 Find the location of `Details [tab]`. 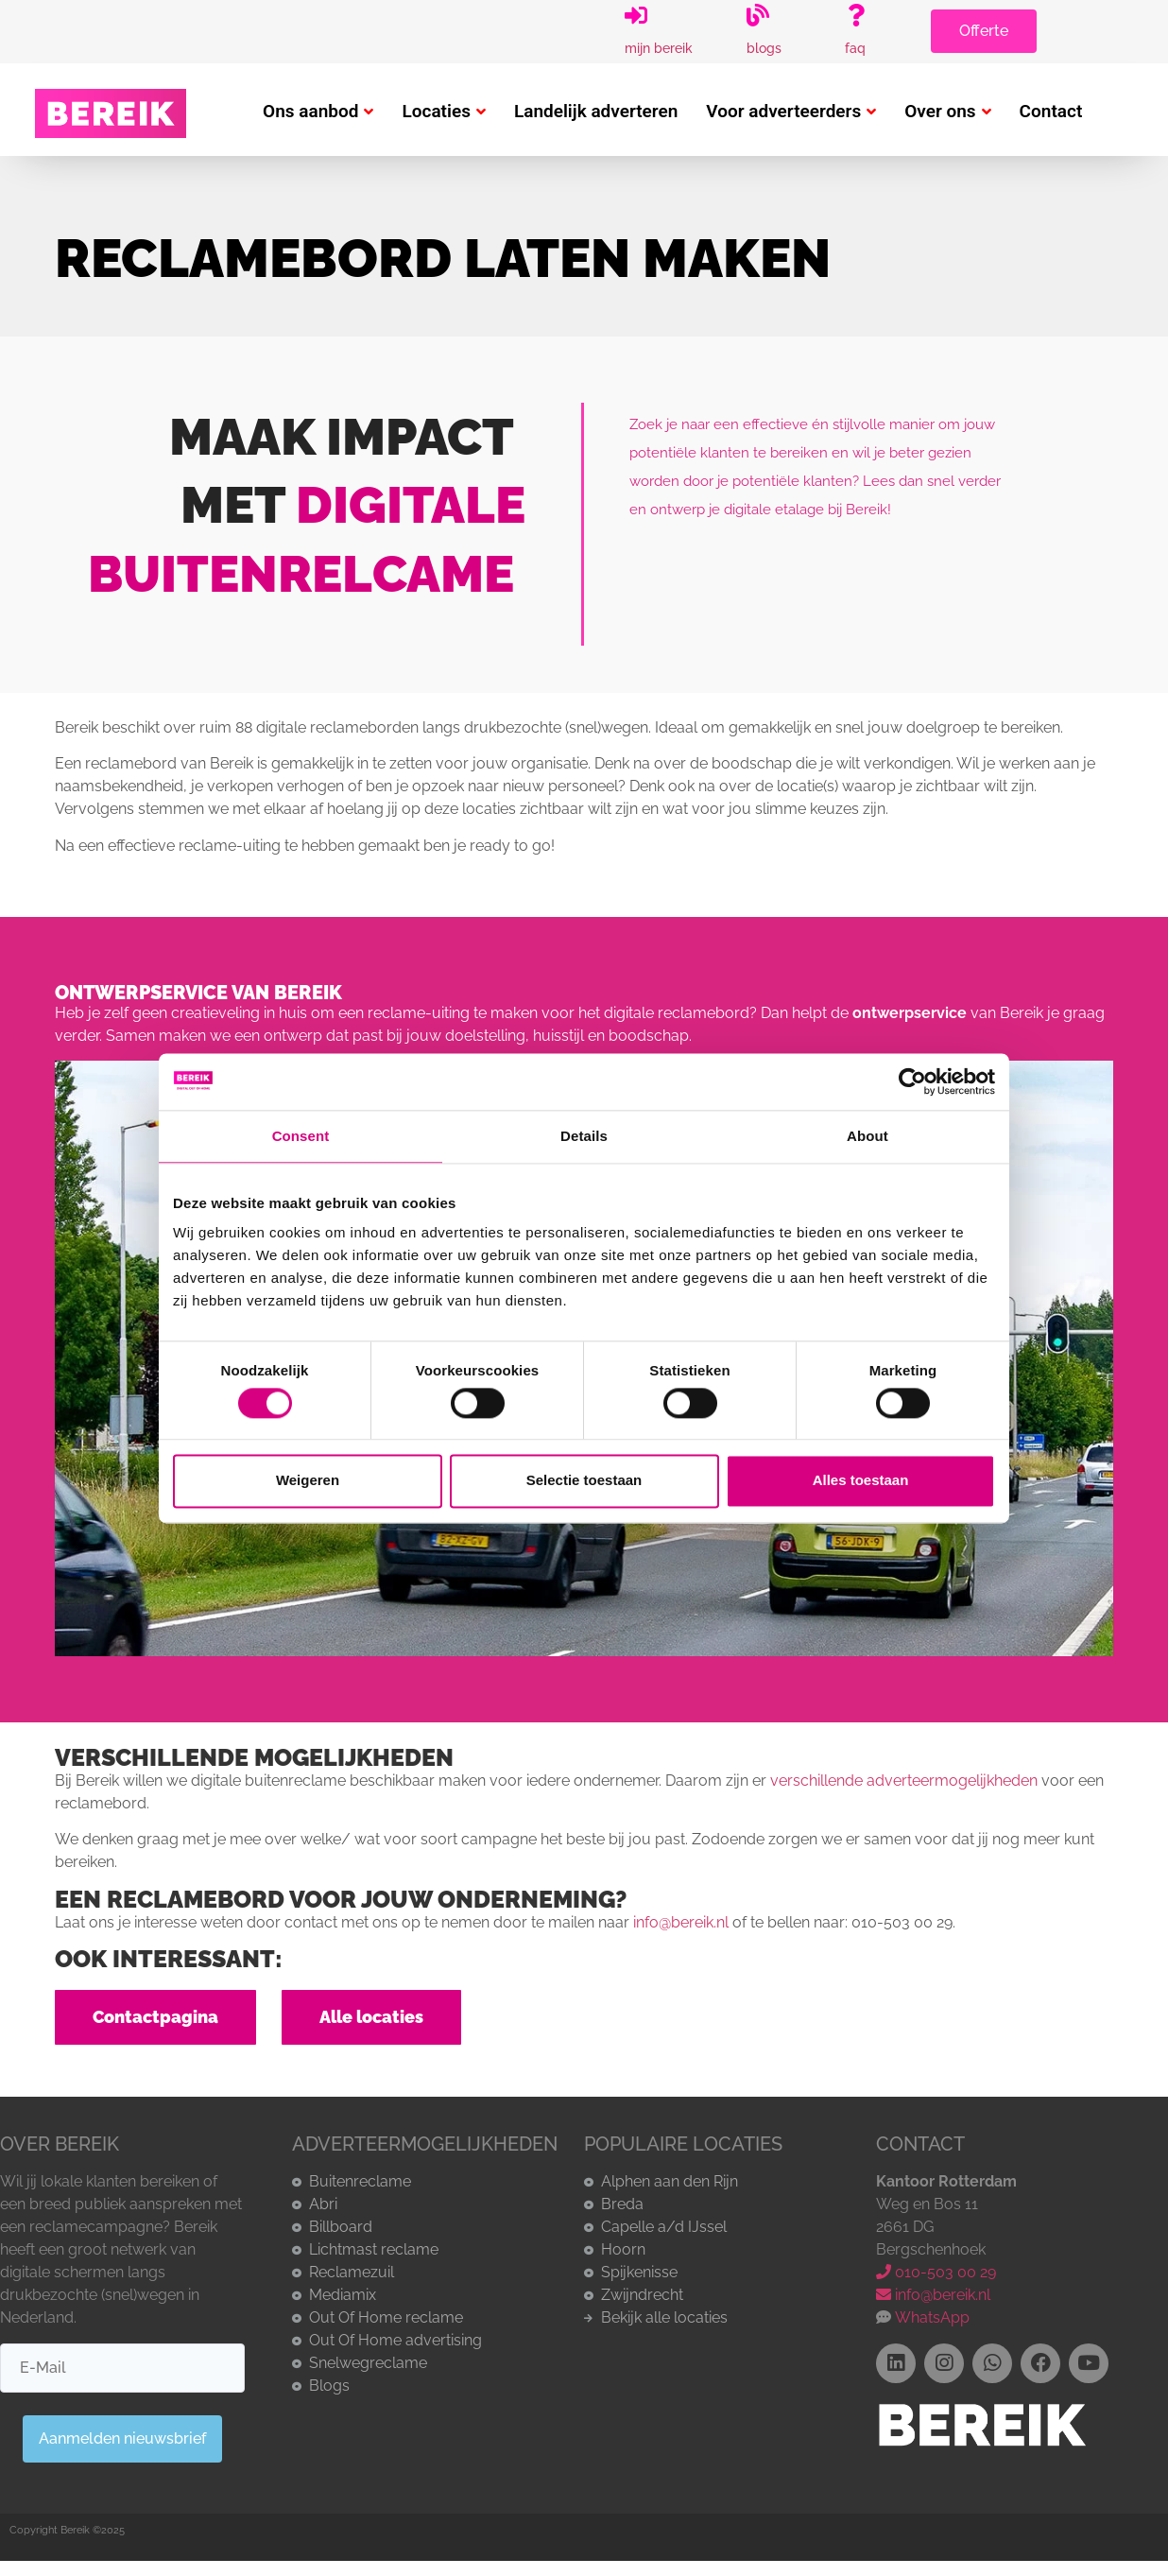

Details [tab] is located at coordinates (584, 1136).